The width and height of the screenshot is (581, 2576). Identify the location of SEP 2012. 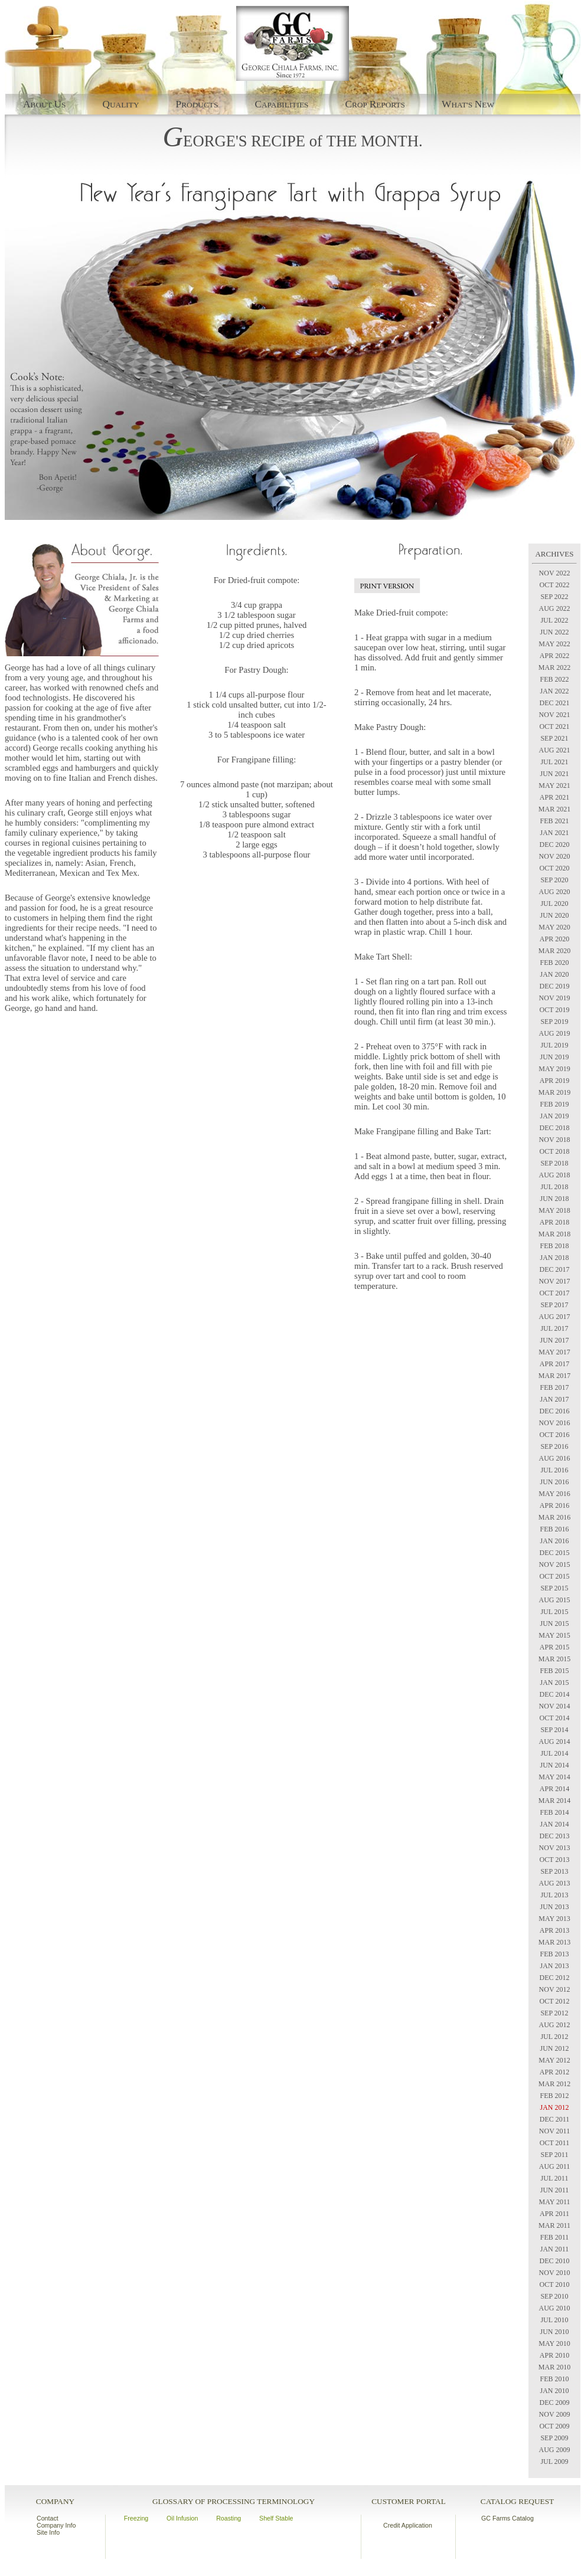
(554, 2013).